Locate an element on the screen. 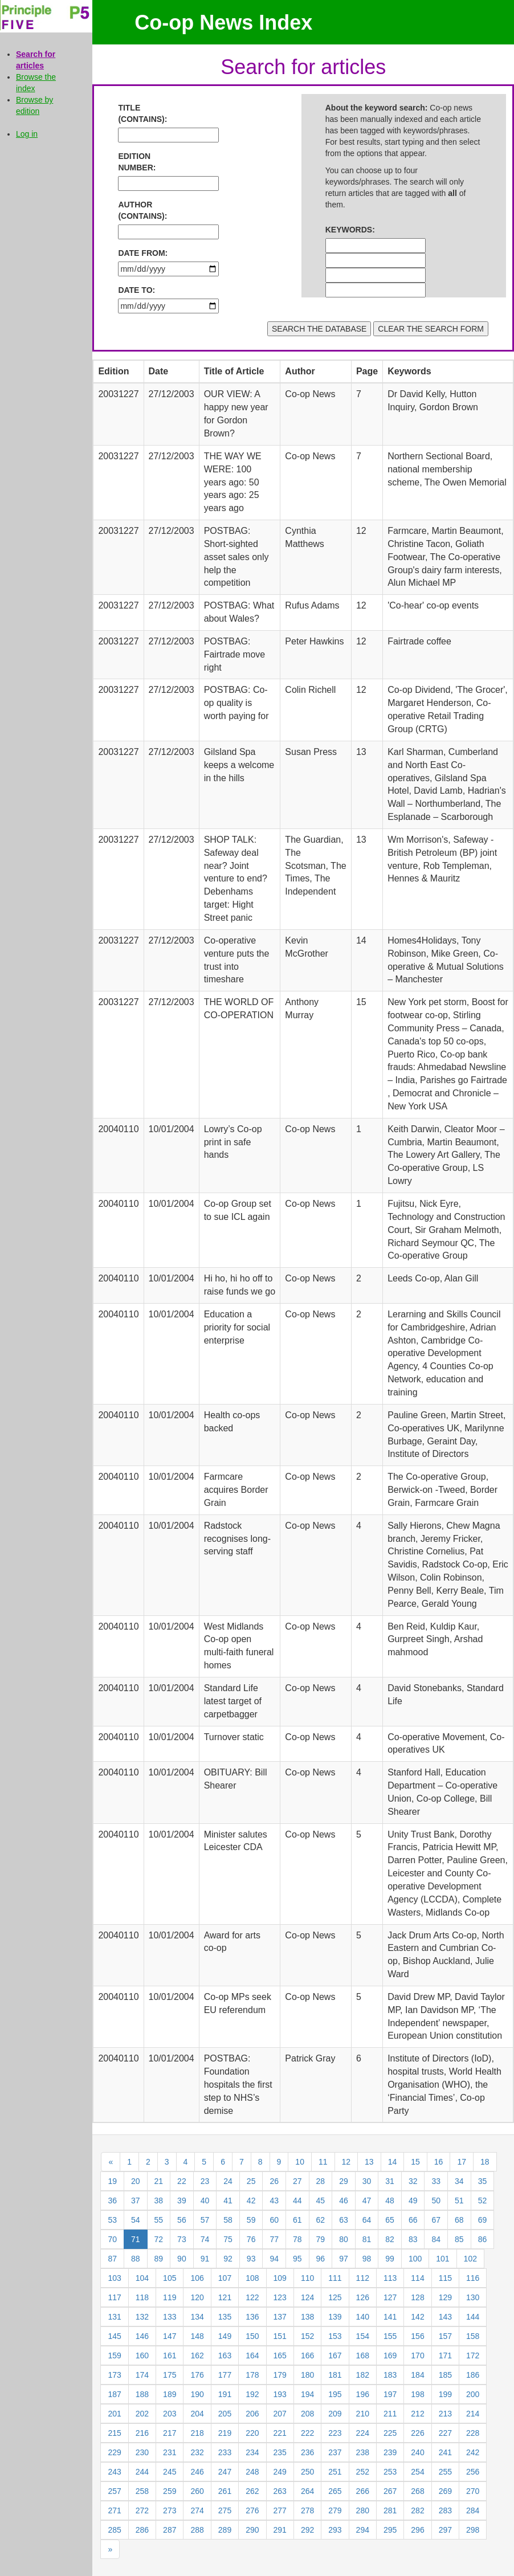 This screenshot has height=2576, width=514. 125 is located at coordinates (334, 2297).